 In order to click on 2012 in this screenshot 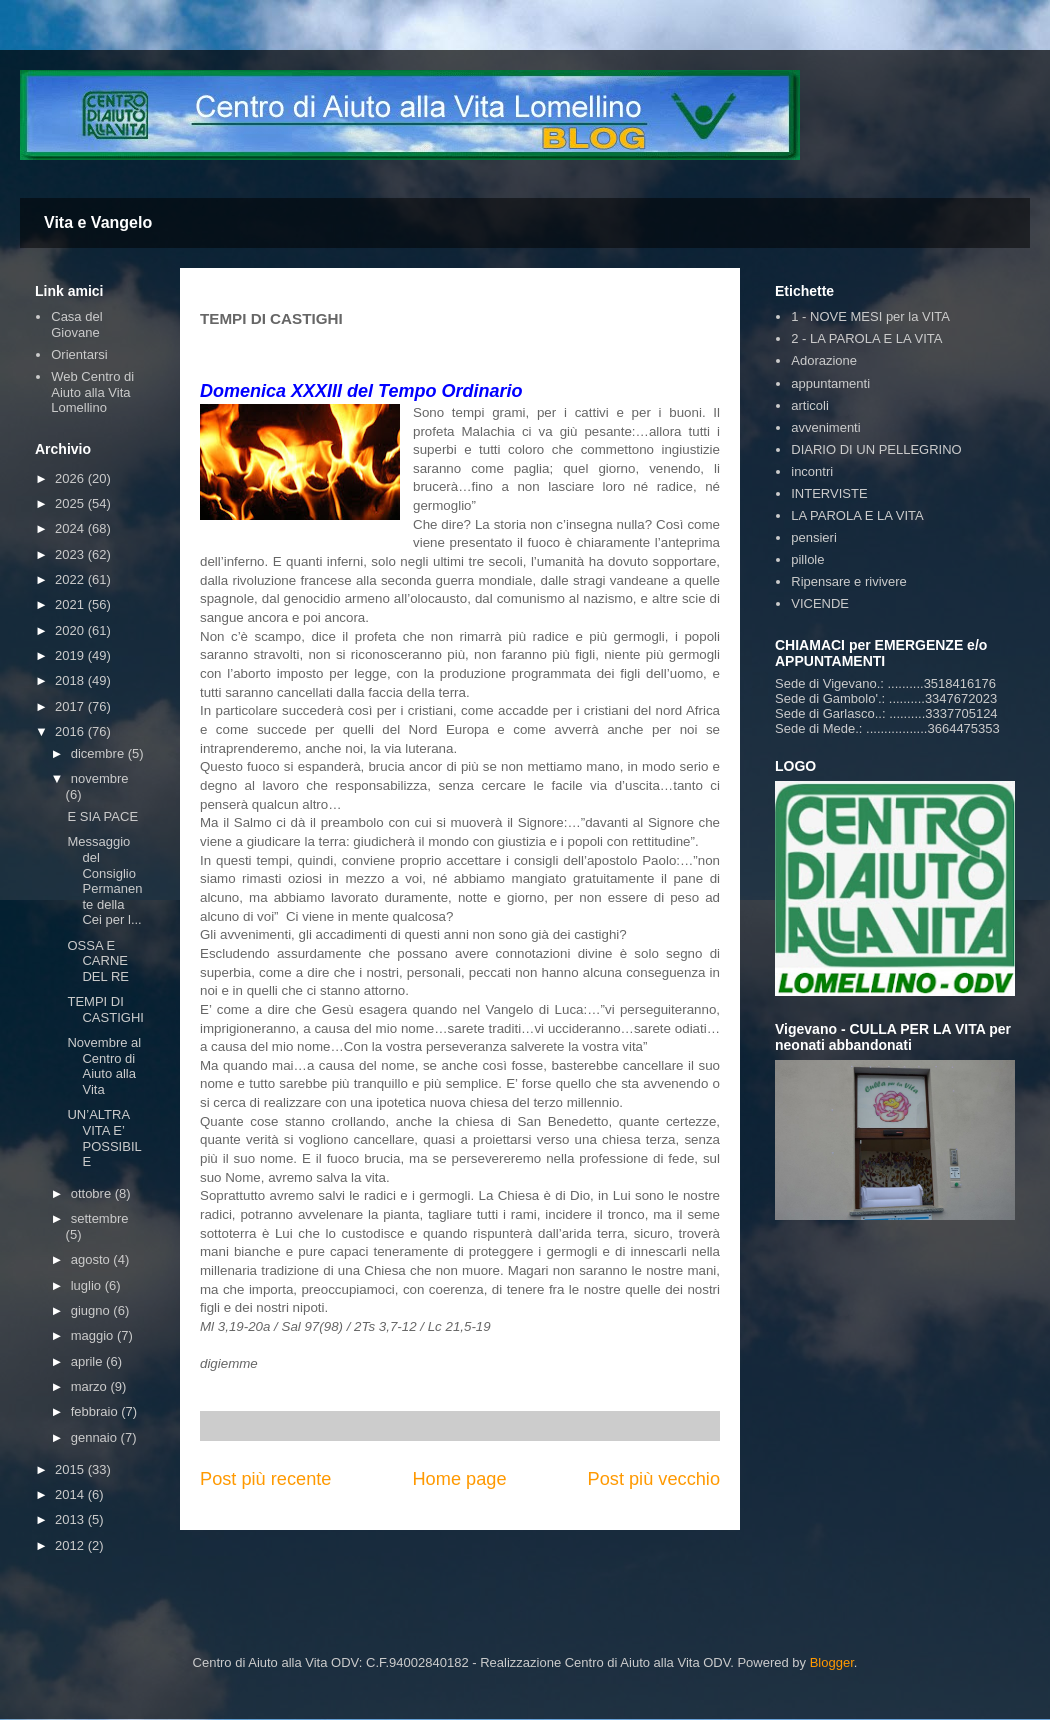, I will do `click(71, 1545)`.